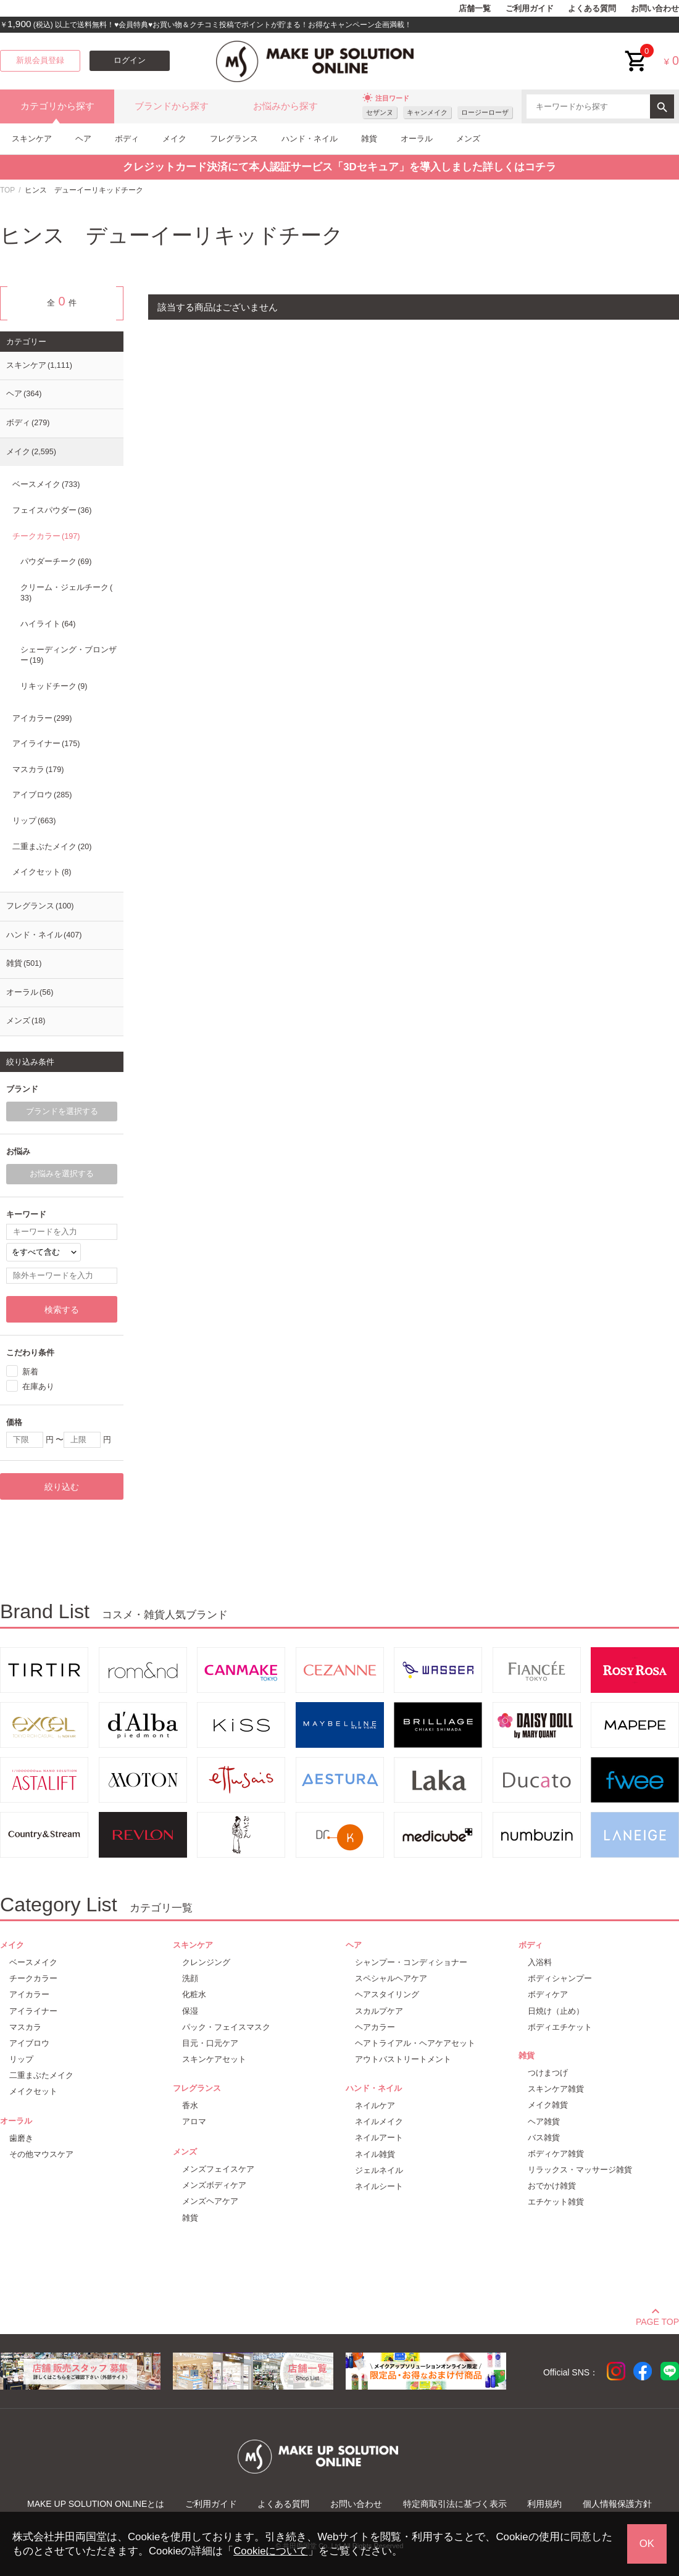 This screenshot has width=679, height=2576. I want to click on シェーディング・ブロンザー, so click(68, 655).